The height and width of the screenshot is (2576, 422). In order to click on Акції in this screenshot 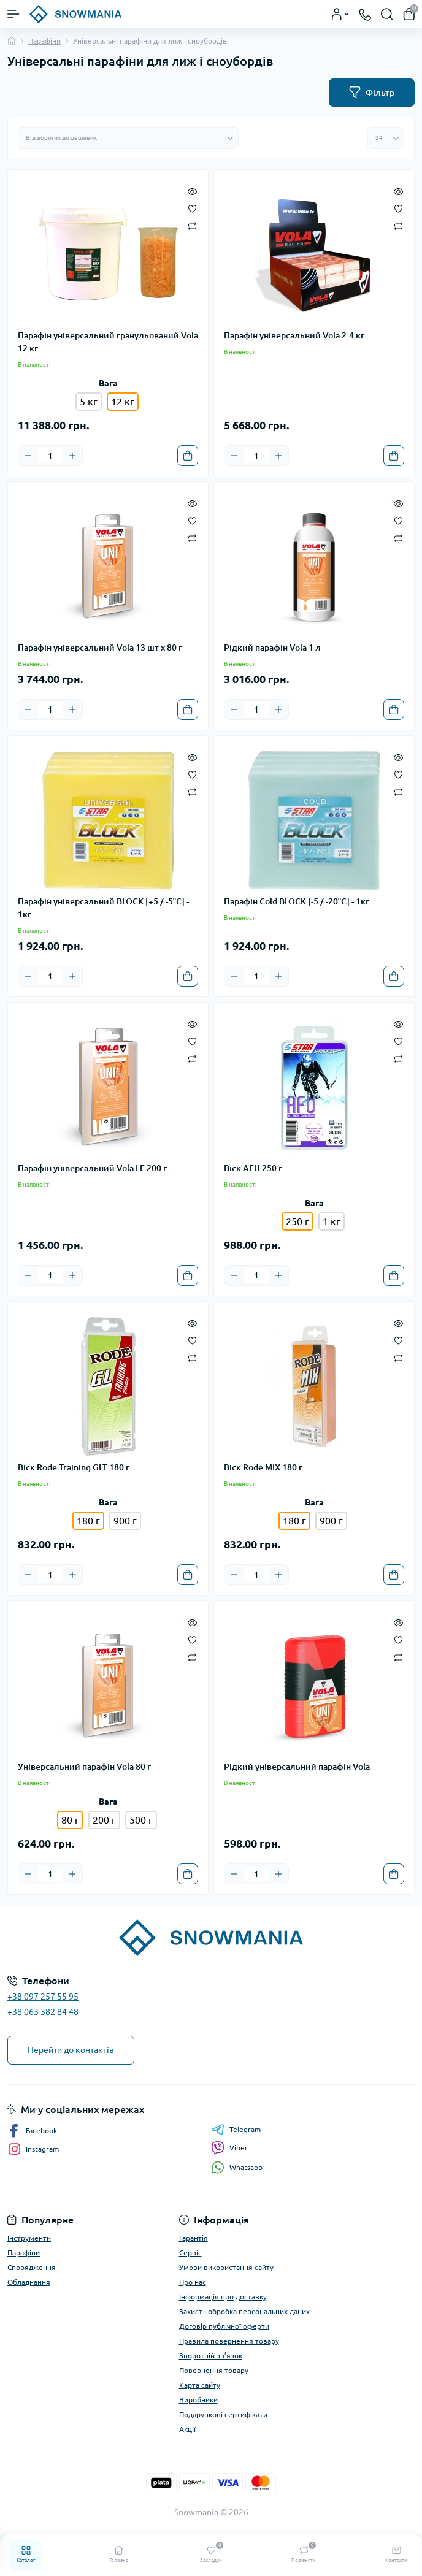, I will do `click(187, 2429)`.